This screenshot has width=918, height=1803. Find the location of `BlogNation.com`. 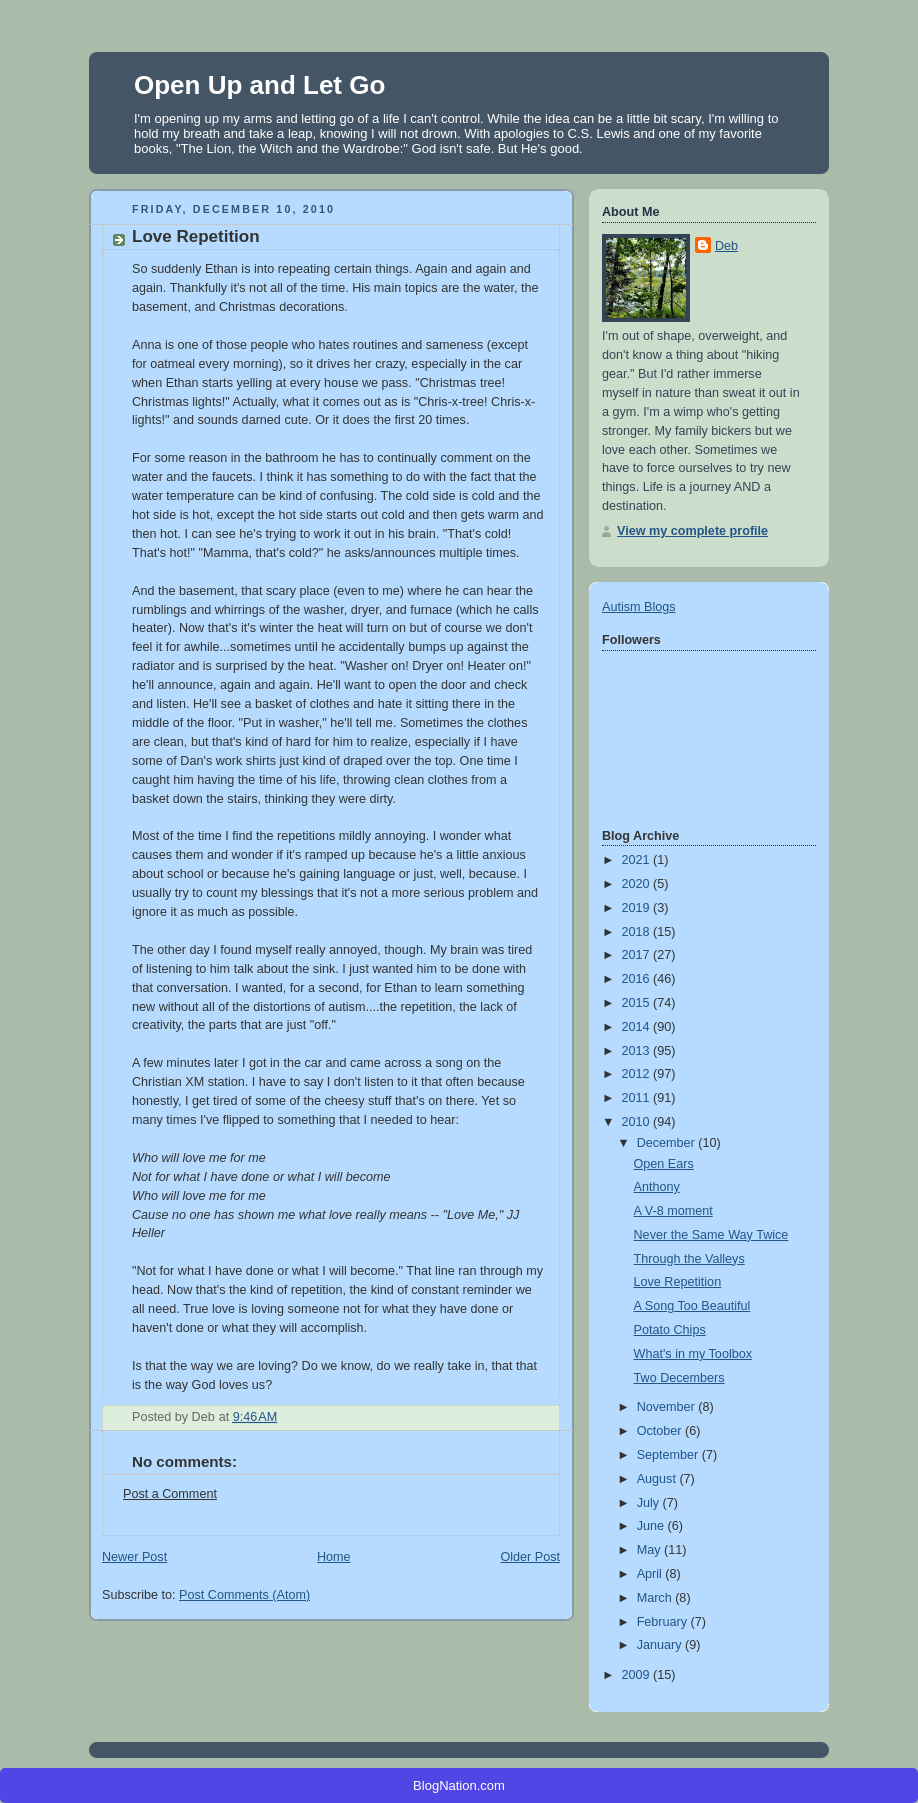

BlogNation.com is located at coordinates (459, 1785).